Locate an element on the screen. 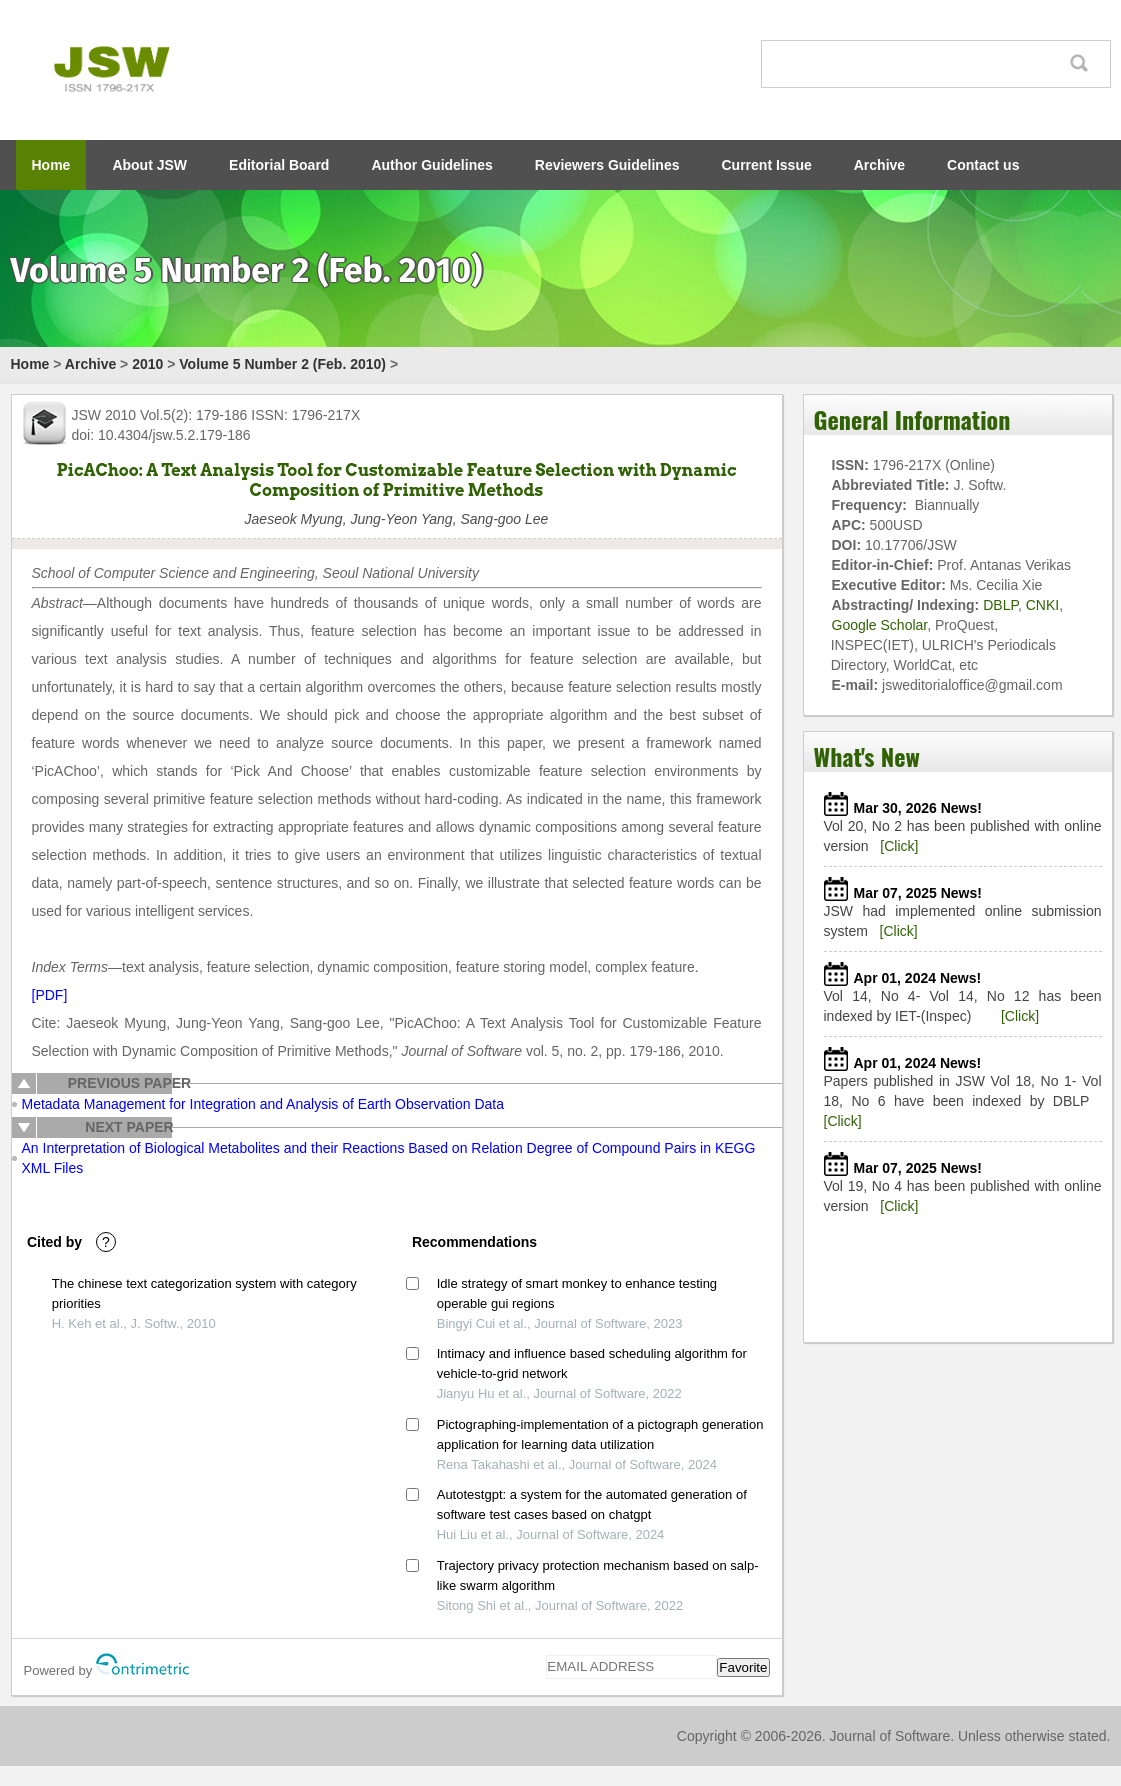  Metadata Management for Integration and Analysis of Earth Observation Data is located at coordinates (263, 1104).